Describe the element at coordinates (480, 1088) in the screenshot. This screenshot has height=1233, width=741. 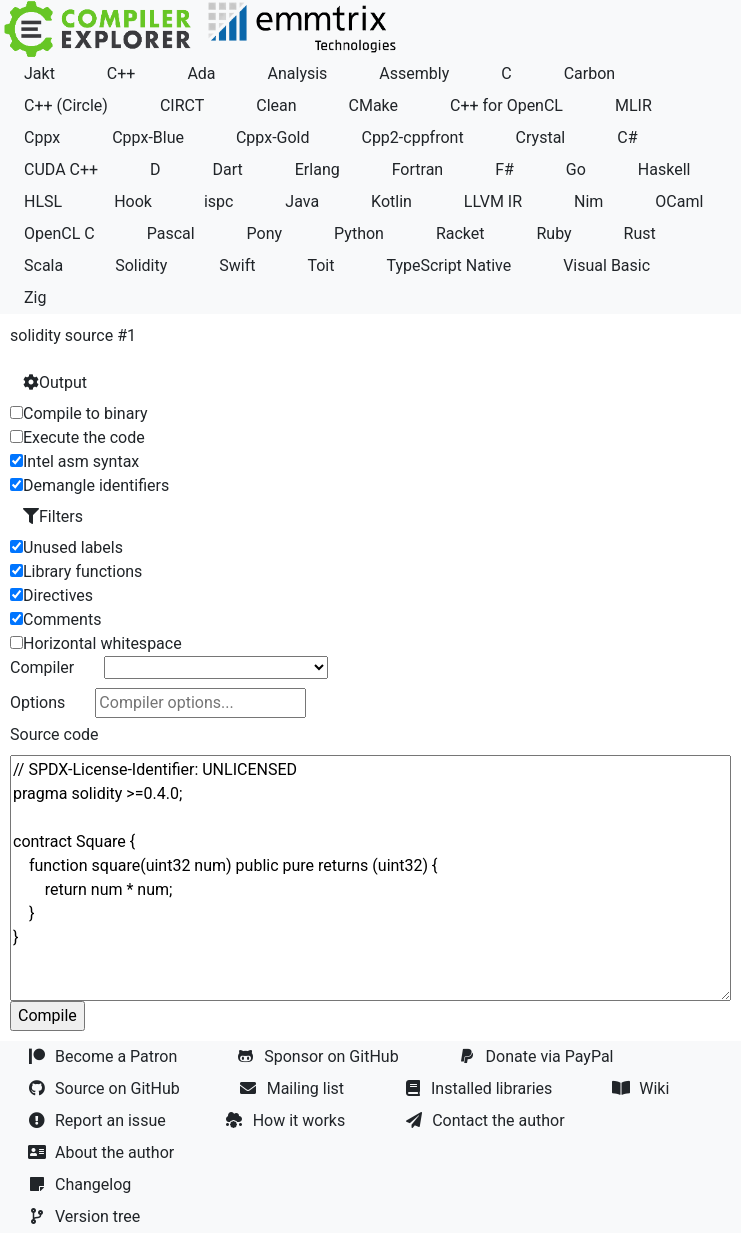
I see `Installed libraries` at that location.